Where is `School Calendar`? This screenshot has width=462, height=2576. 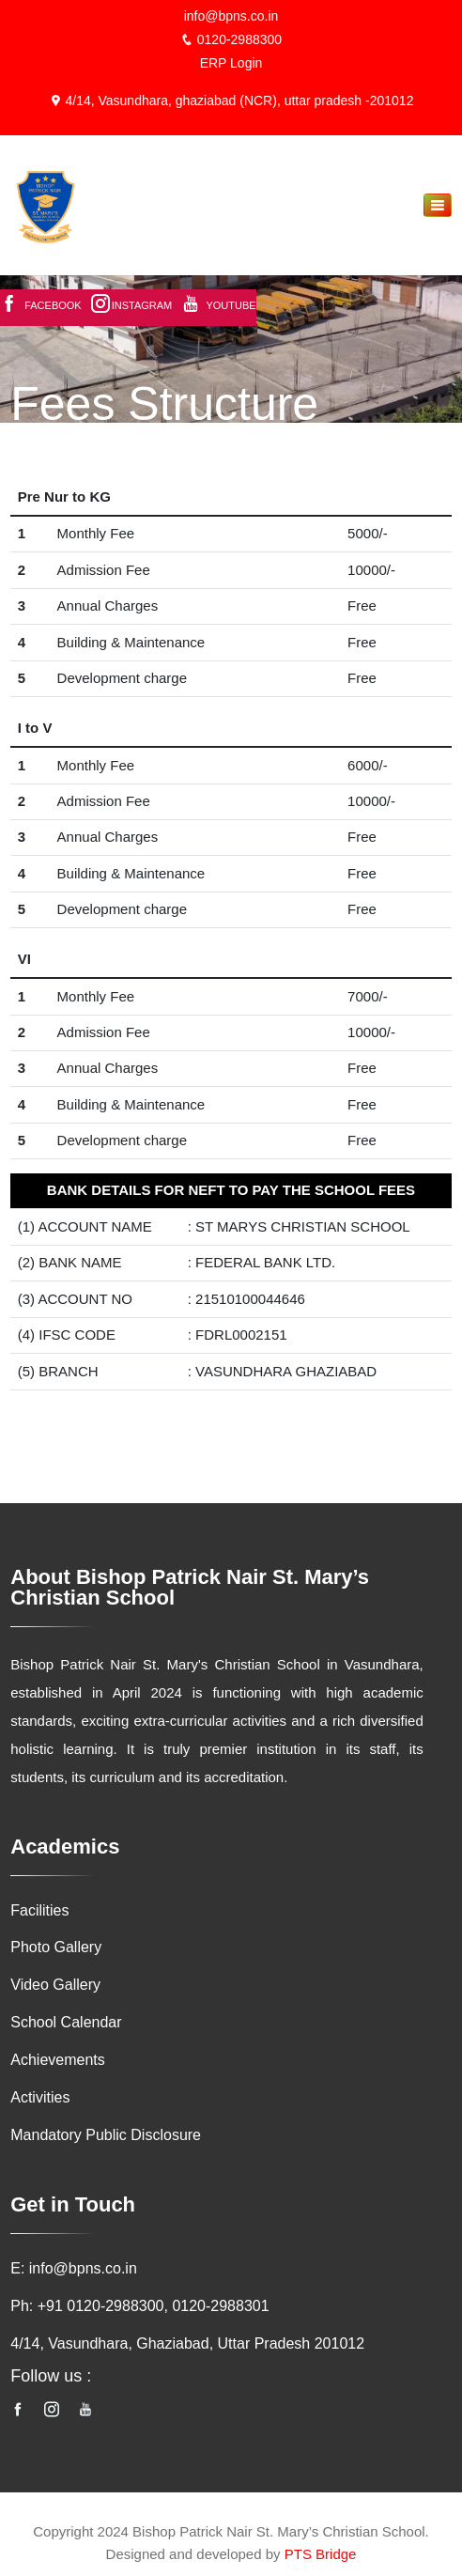
School Calendar is located at coordinates (65, 2023).